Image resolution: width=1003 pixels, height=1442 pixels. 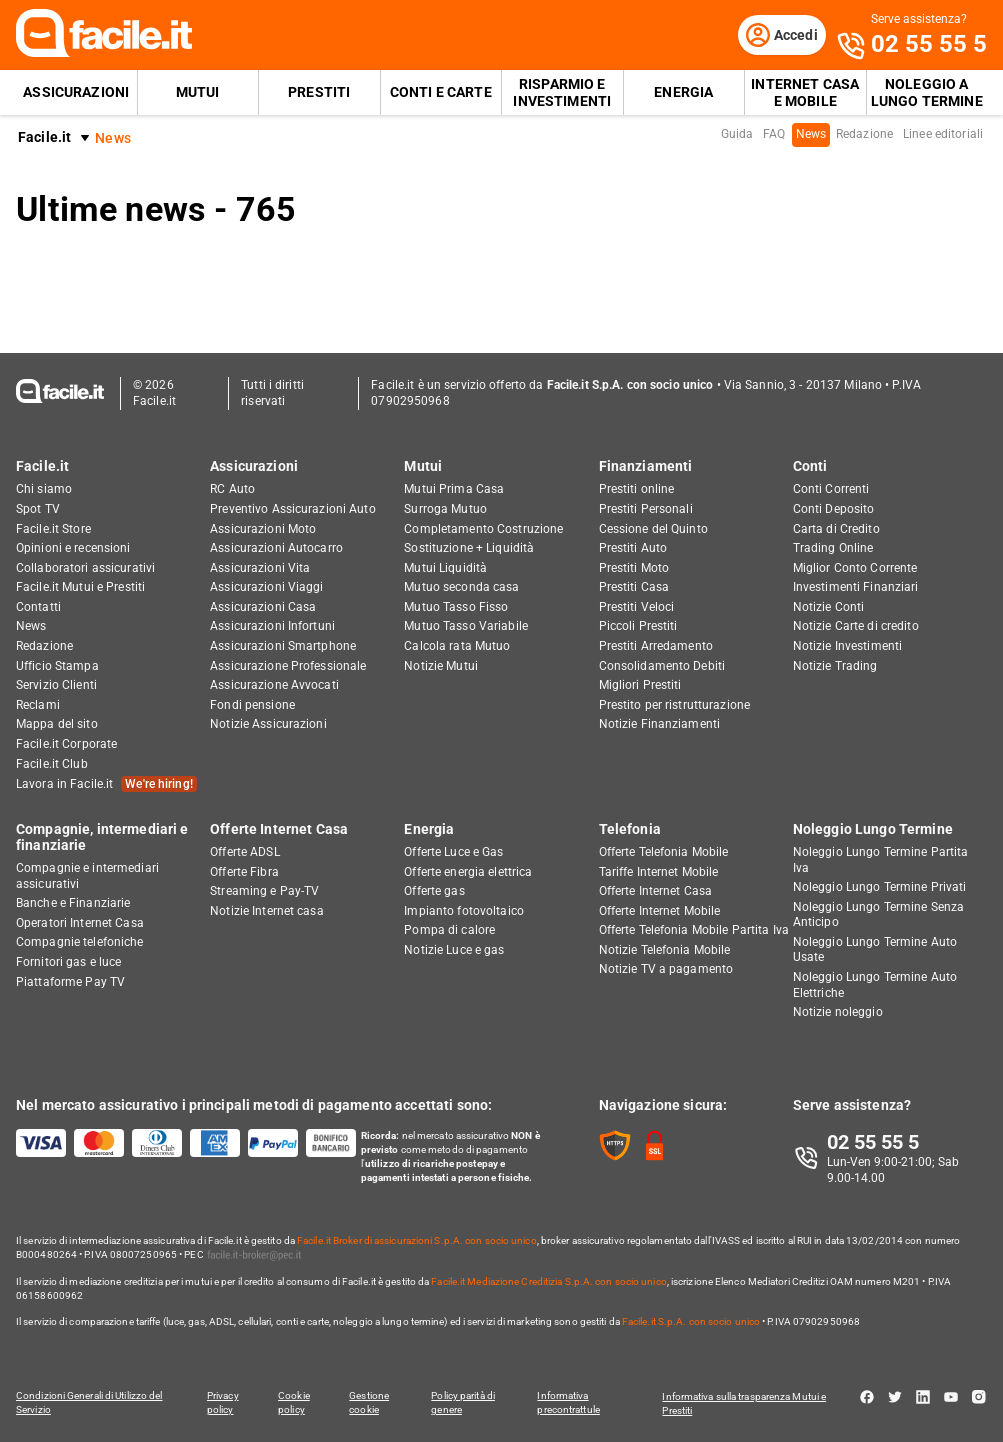 I want to click on Offerte Telefonia Mobile, so click(x=664, y=853).